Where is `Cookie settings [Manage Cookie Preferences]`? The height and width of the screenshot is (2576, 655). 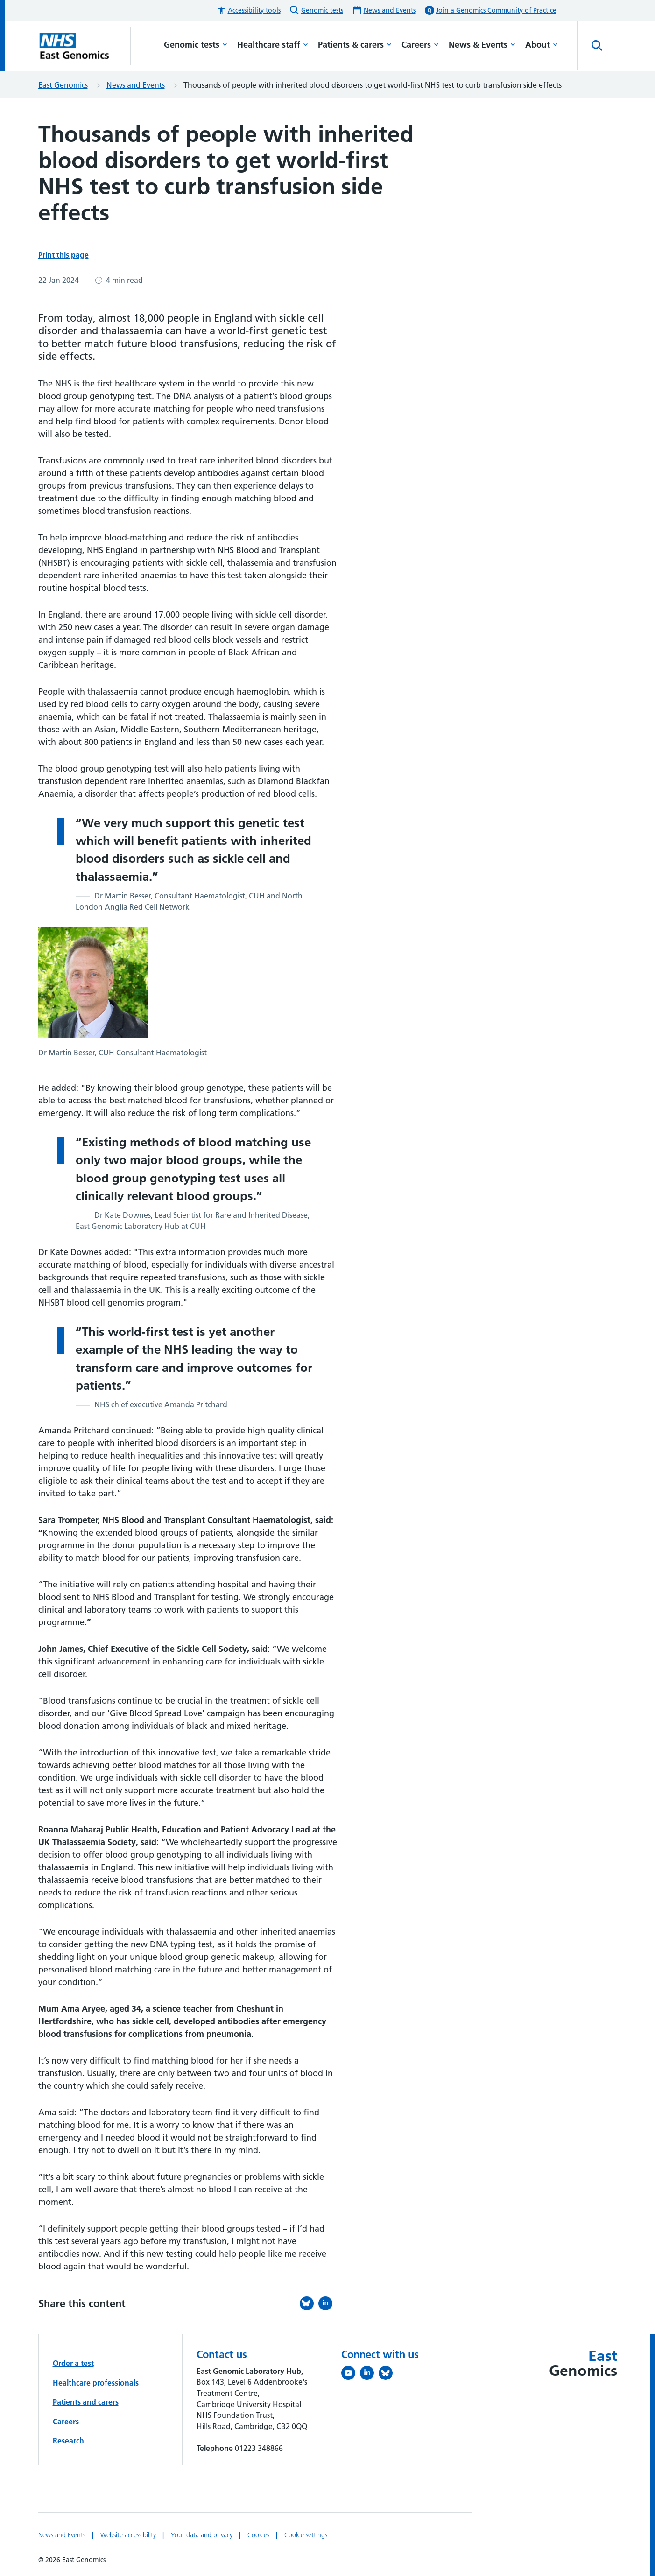 Cookie settings [Manage Cookie Preferences] is located at coordinates (305, 2535).